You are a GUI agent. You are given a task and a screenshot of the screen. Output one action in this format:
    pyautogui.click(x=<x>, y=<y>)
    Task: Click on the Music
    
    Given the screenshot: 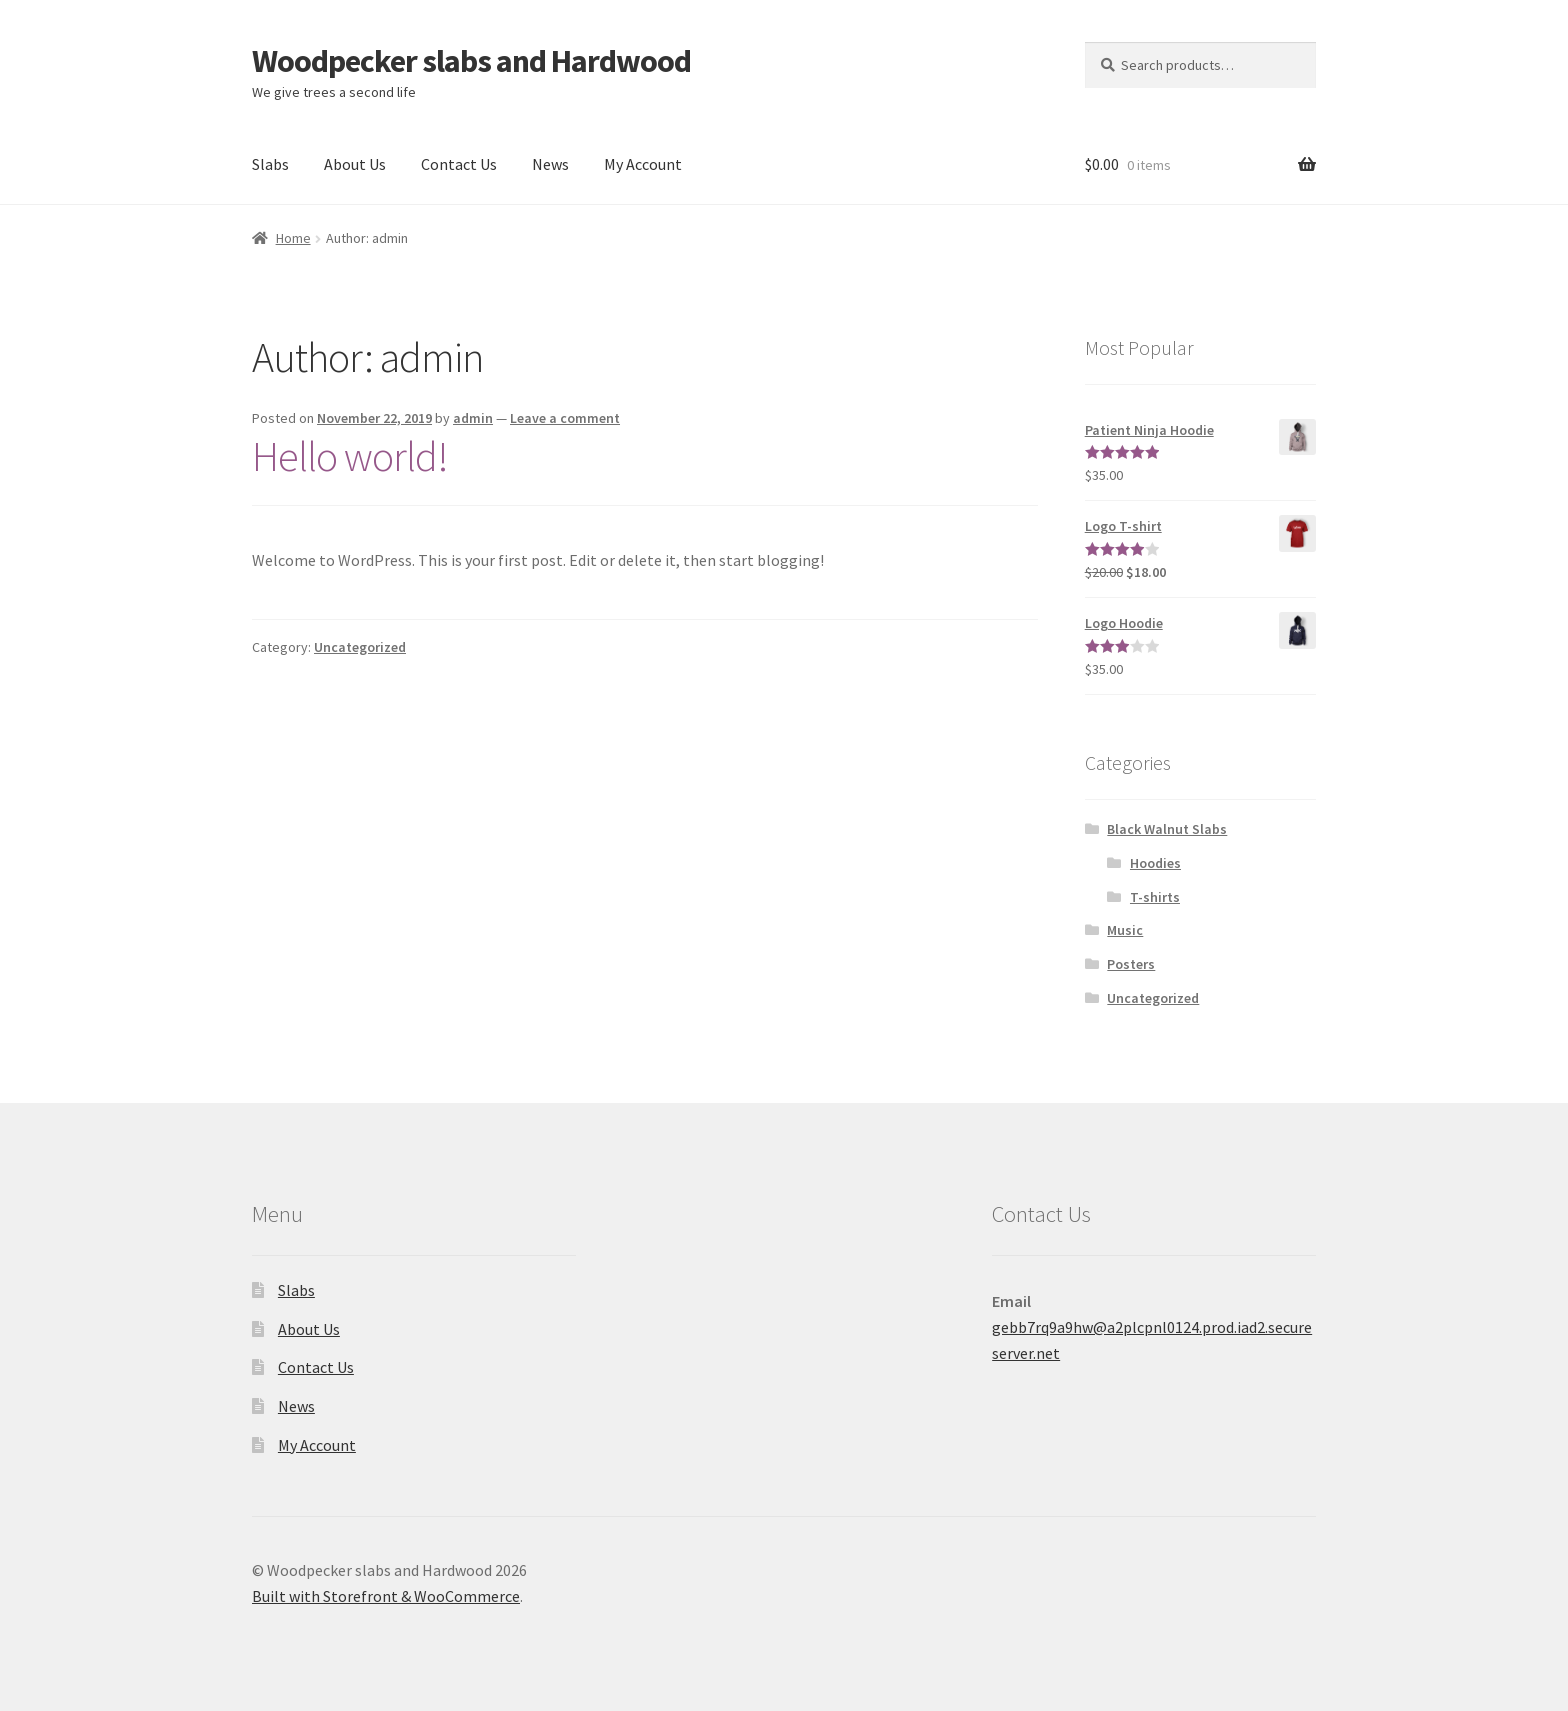 What is the action you would take?
    pyautogui.click(x=1125, y=930)
    